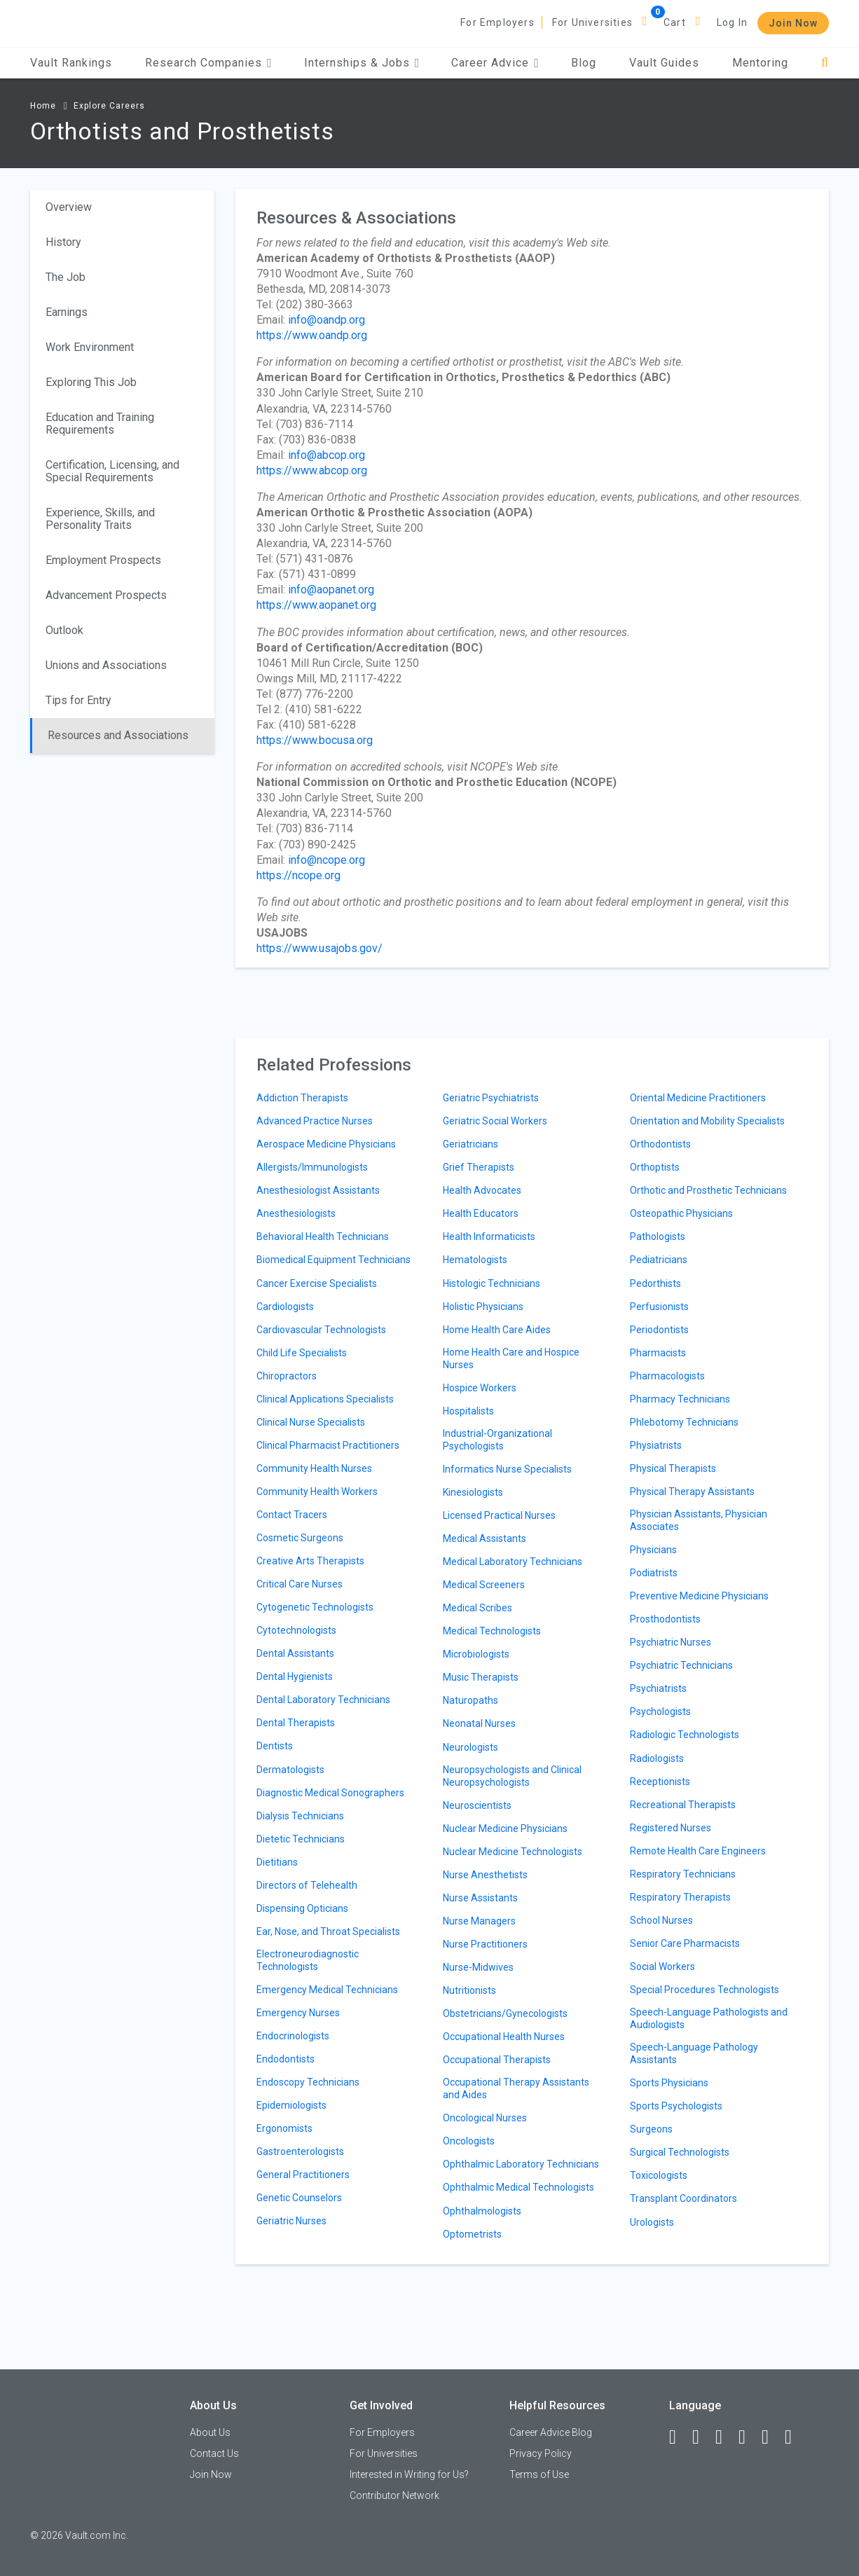 The width and height of the screenshot is (859, 2576). I want to click on Kinesiologists, so click(473, 1492).